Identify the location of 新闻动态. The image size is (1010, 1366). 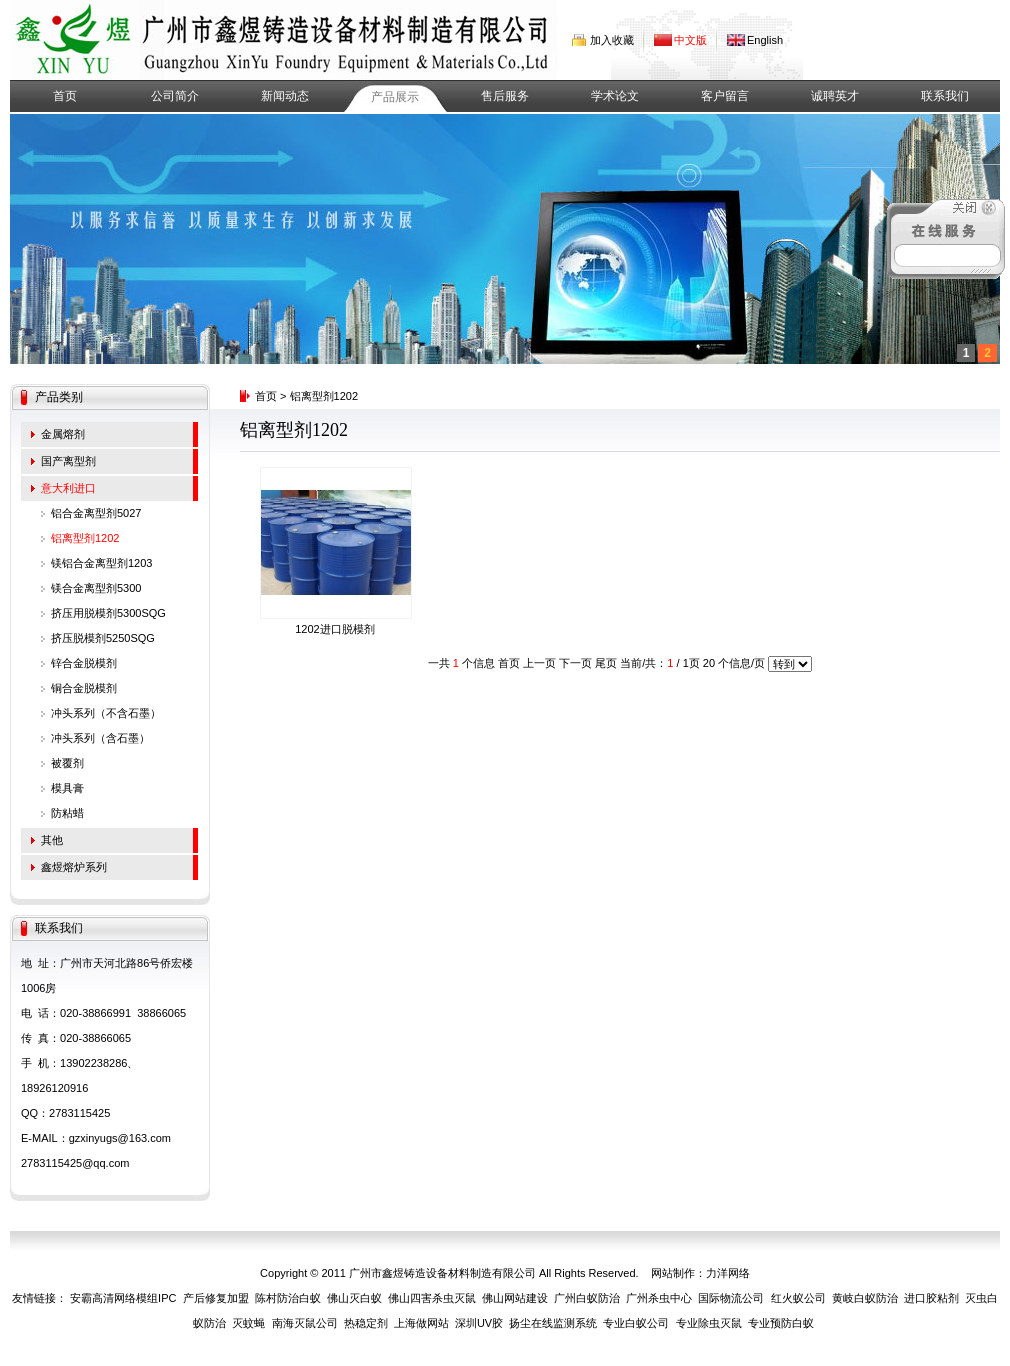
(285, 96).